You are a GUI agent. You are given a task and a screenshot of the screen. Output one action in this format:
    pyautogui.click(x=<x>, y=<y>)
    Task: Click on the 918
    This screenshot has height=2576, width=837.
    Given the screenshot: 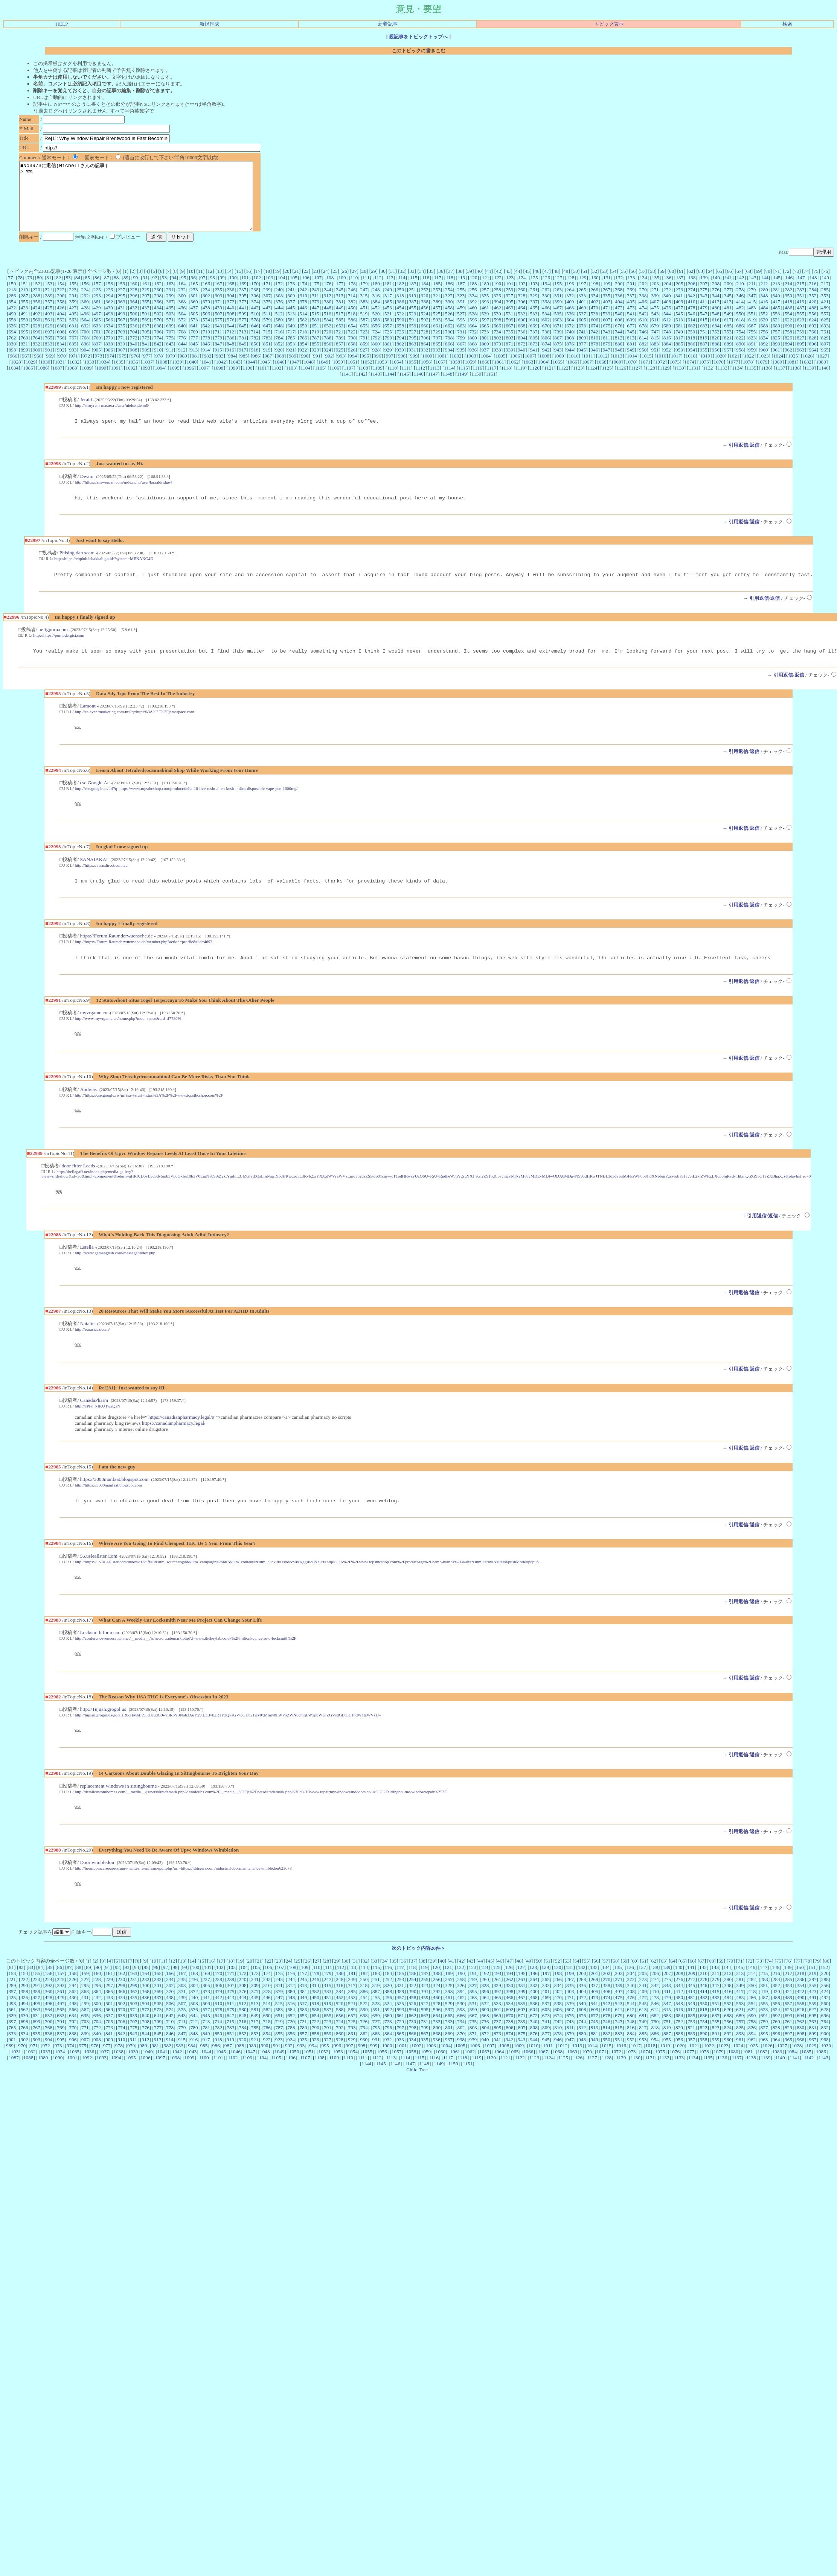 What is the action you would take?
    pyautogui.click(x=254, y=363)
    